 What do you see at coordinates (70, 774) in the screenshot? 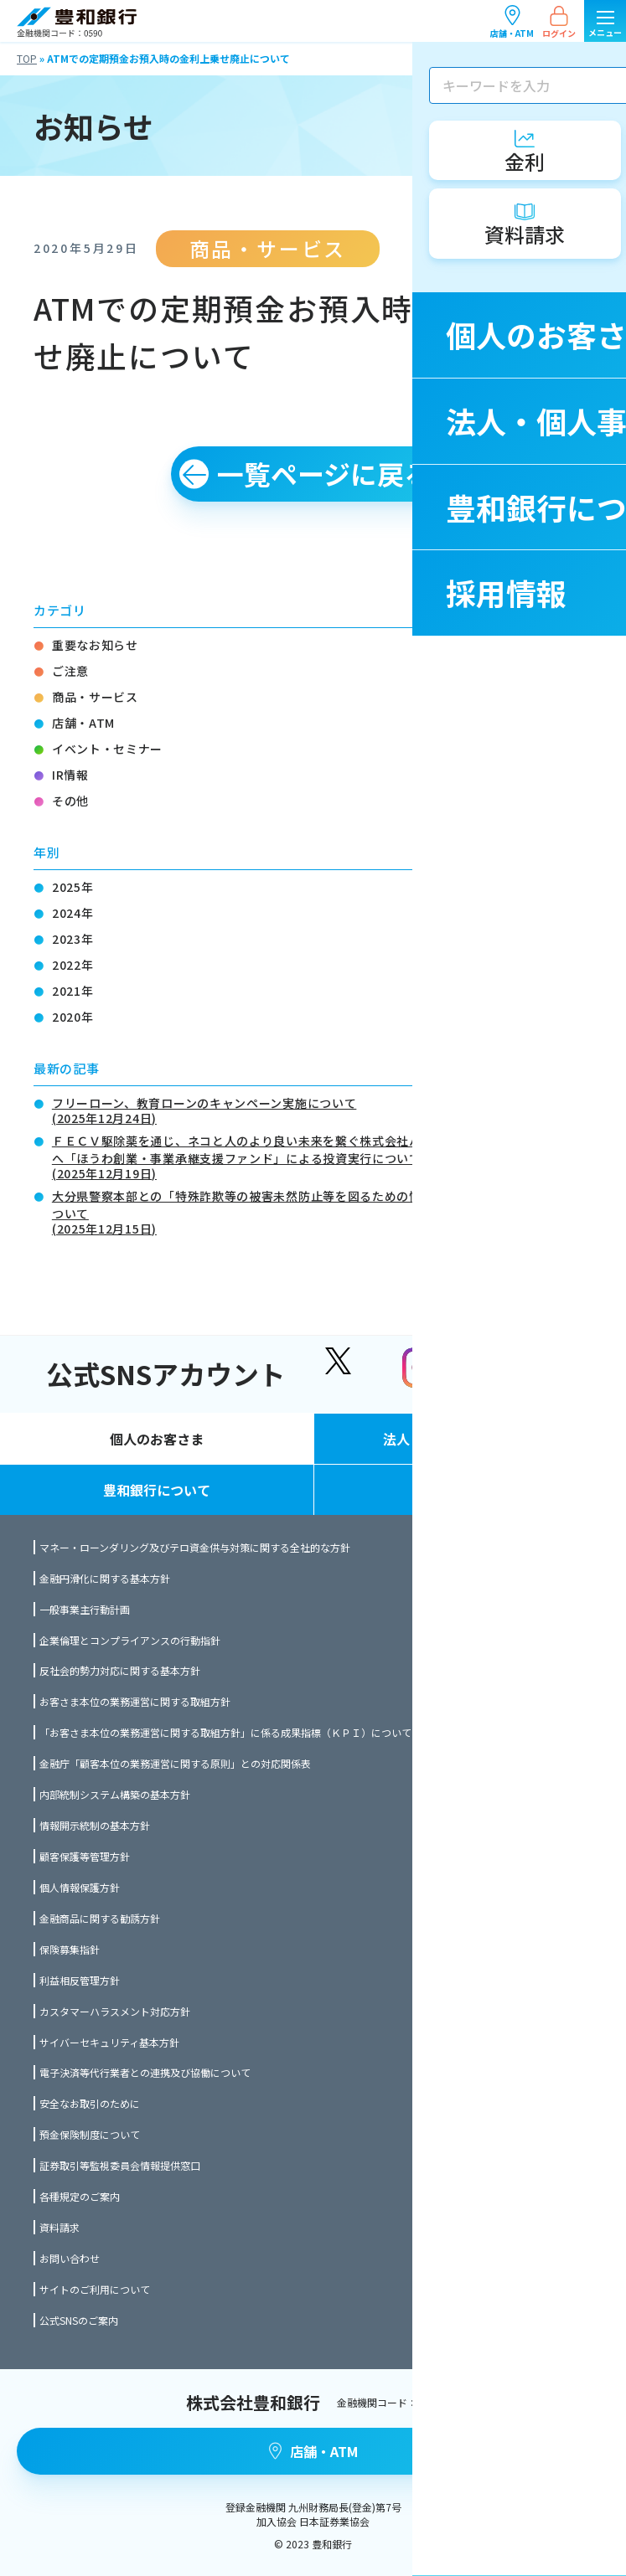
I see `IR情報` at bounding box center [70, 774].